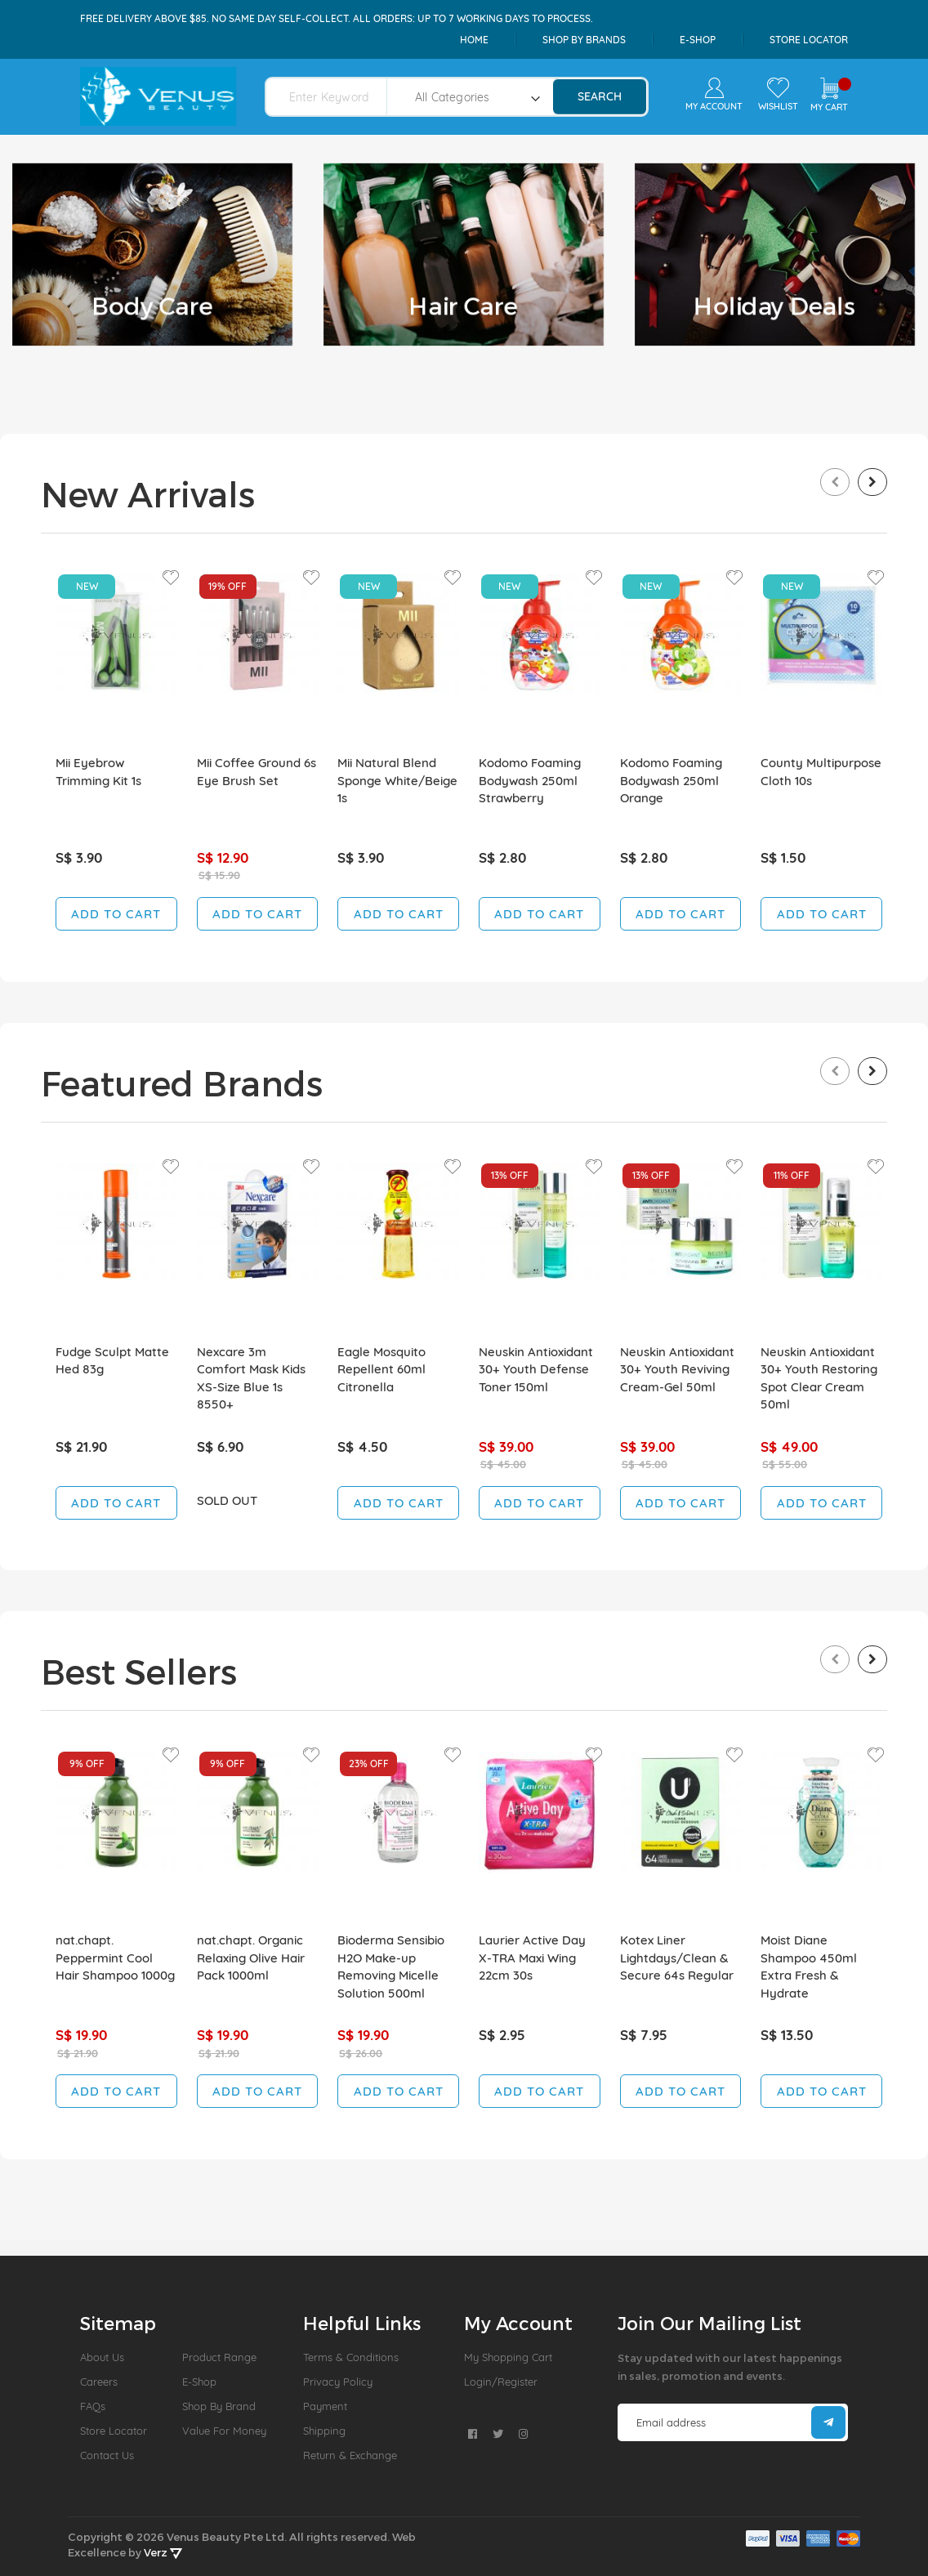 This screenshot has height=2576, width=928. I want to click on Contact Us, so click(107, 2455).